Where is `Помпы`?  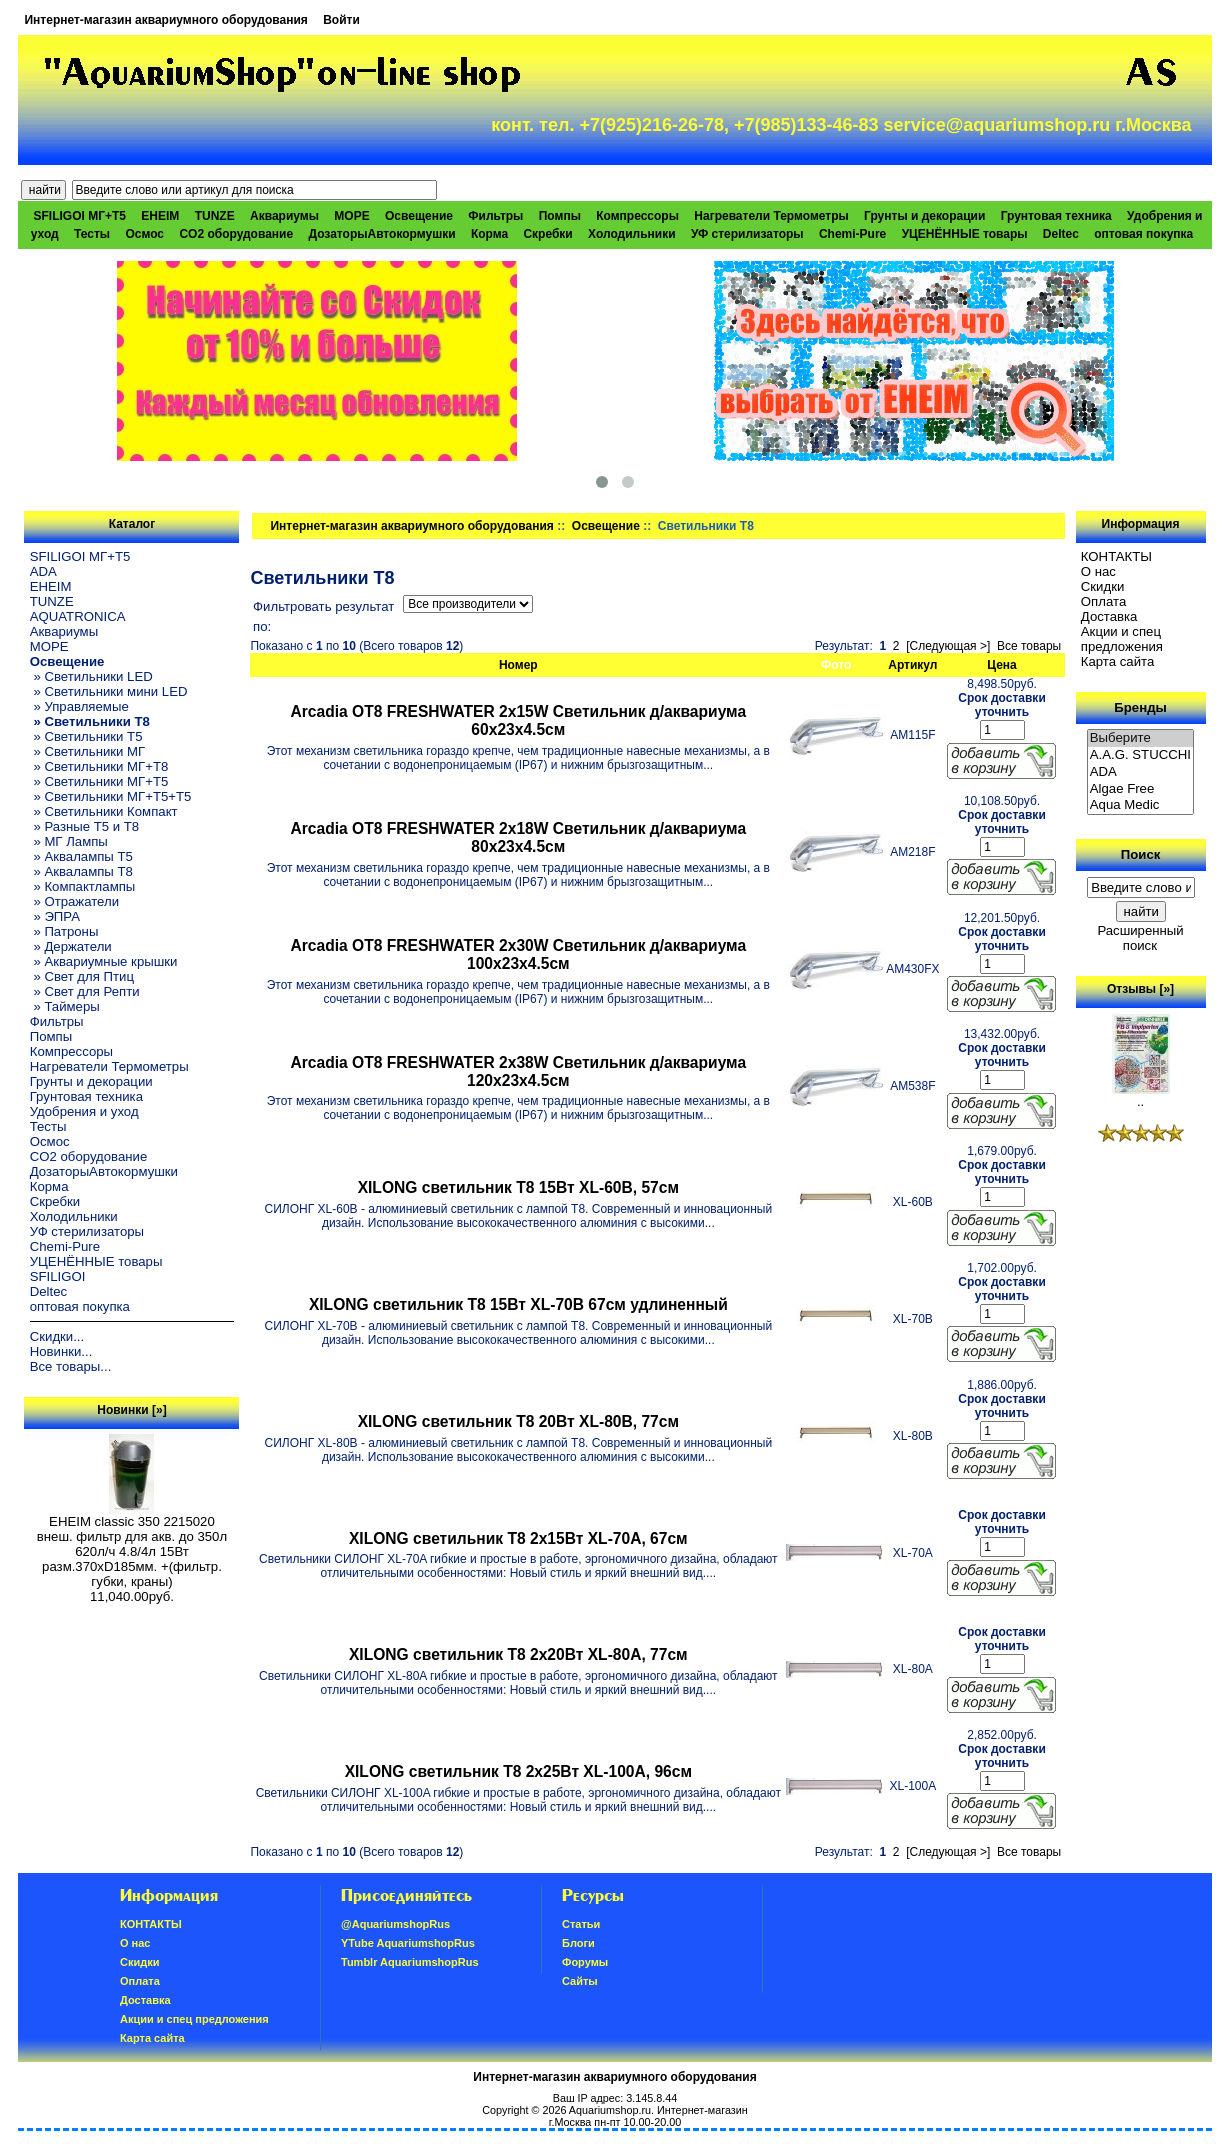 Помпы is located at coordinates (560, 216).